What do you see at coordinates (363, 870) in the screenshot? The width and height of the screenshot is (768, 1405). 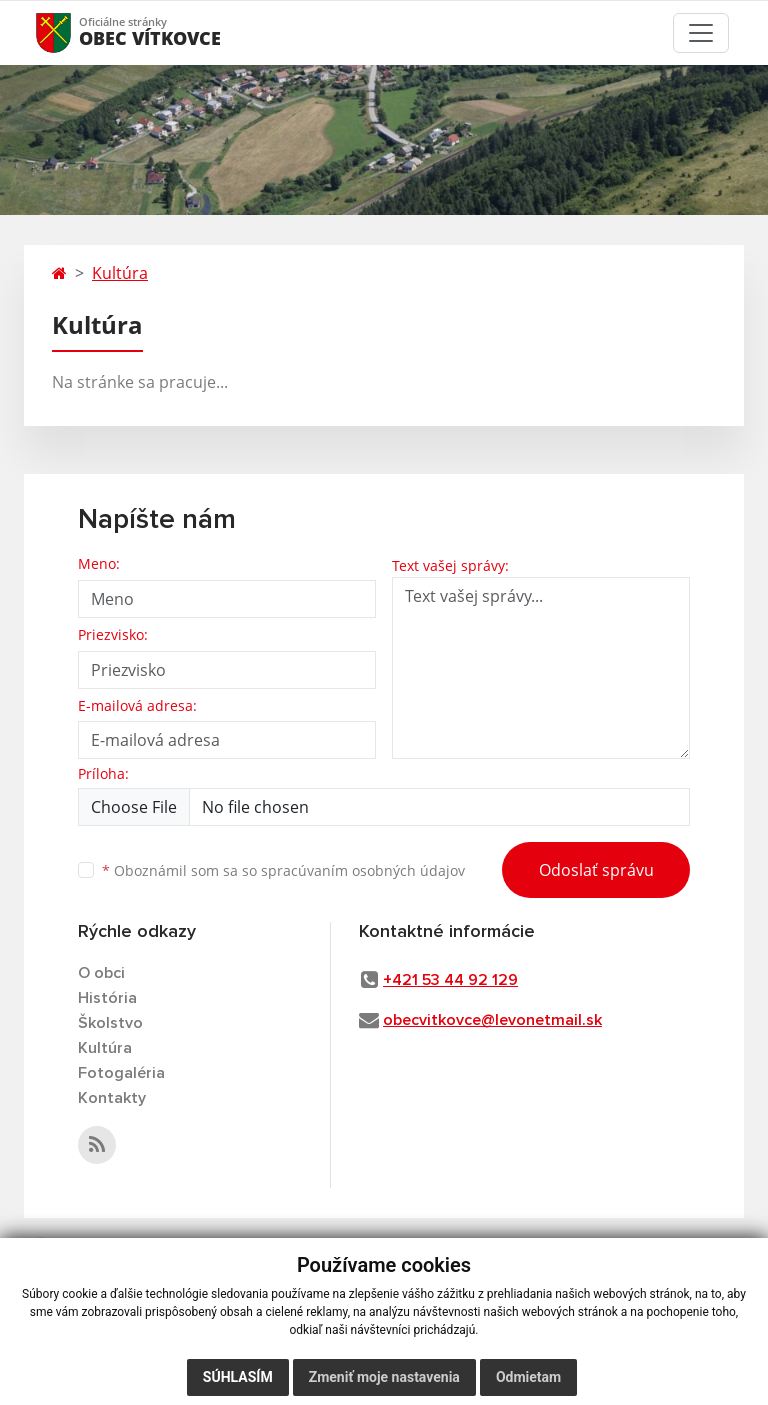 I see `spracúvaním osobných údajov` at bounding box center [363, 870].